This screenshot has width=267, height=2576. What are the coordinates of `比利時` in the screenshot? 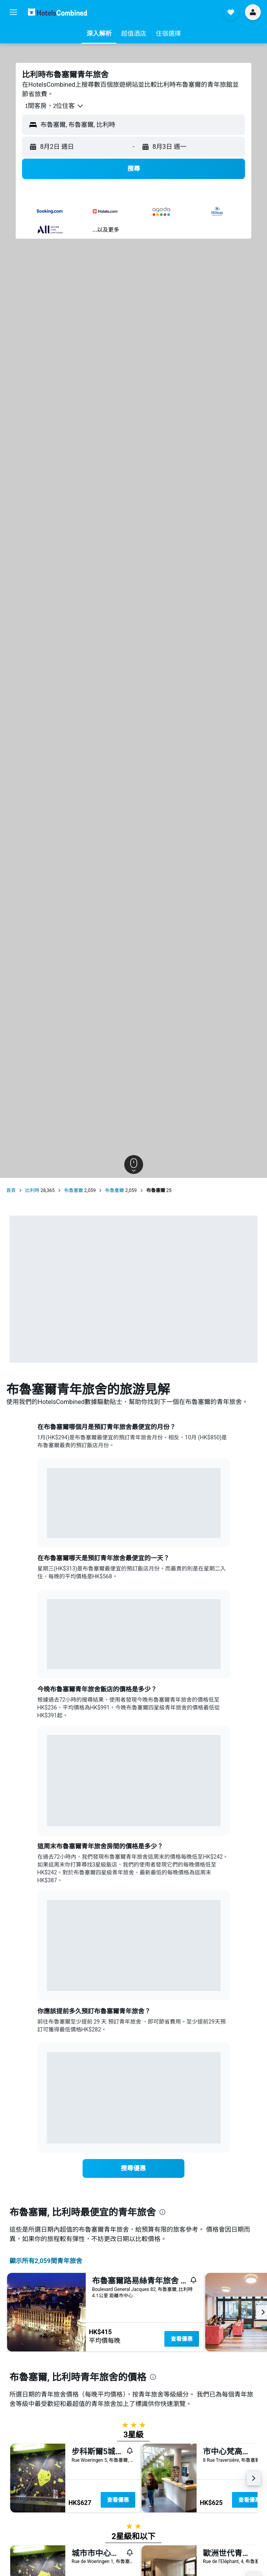 It's located at (32, 1190).